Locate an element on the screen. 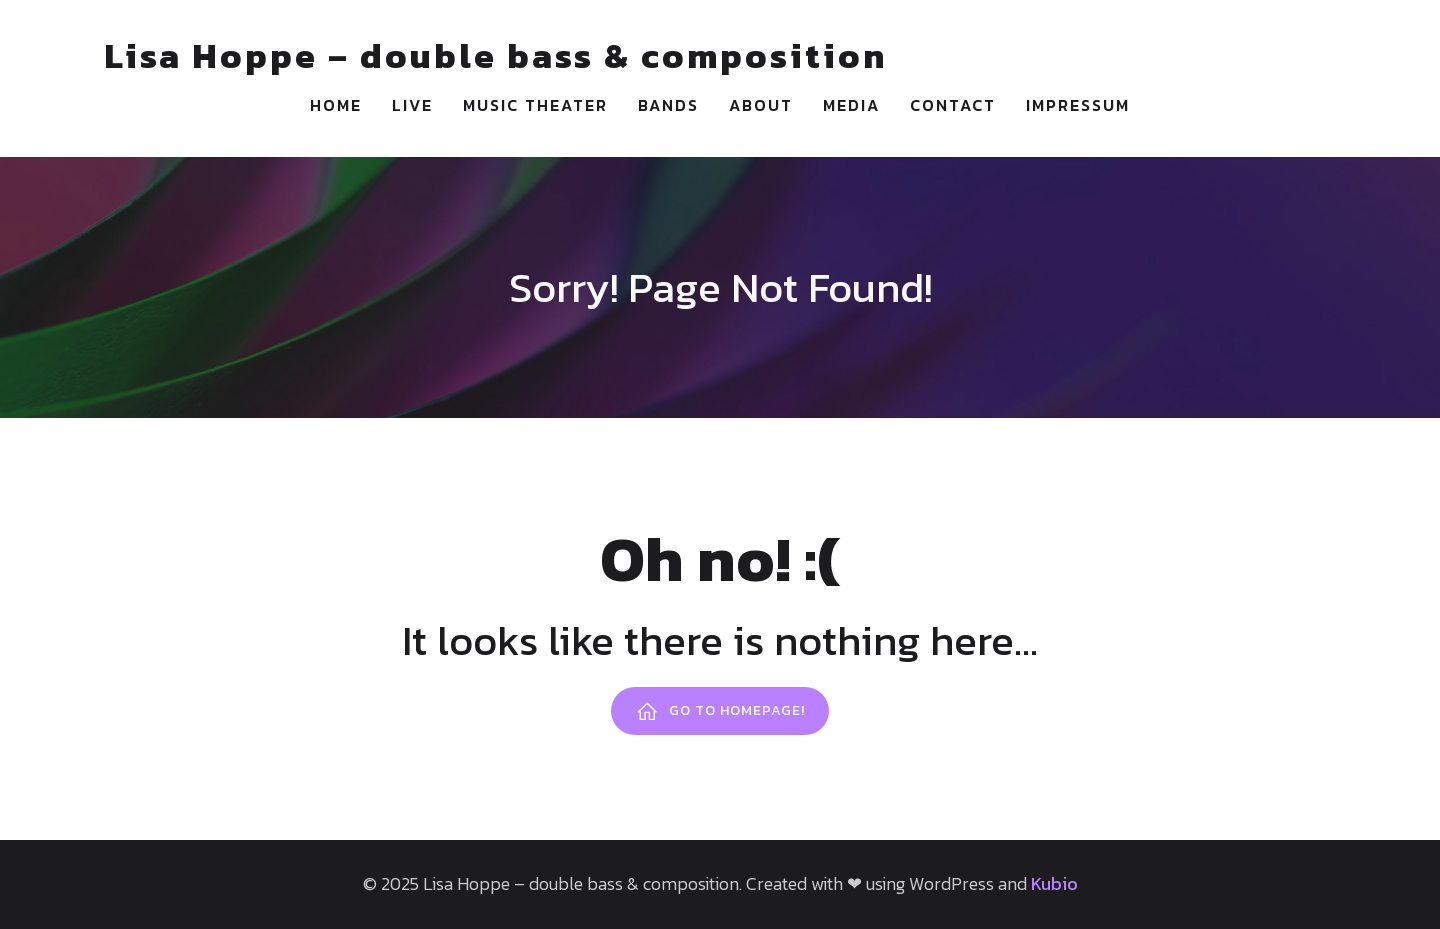 The width and height of the screenshot is (1440, 929). Kubio is located at coordinates (1054, 883).